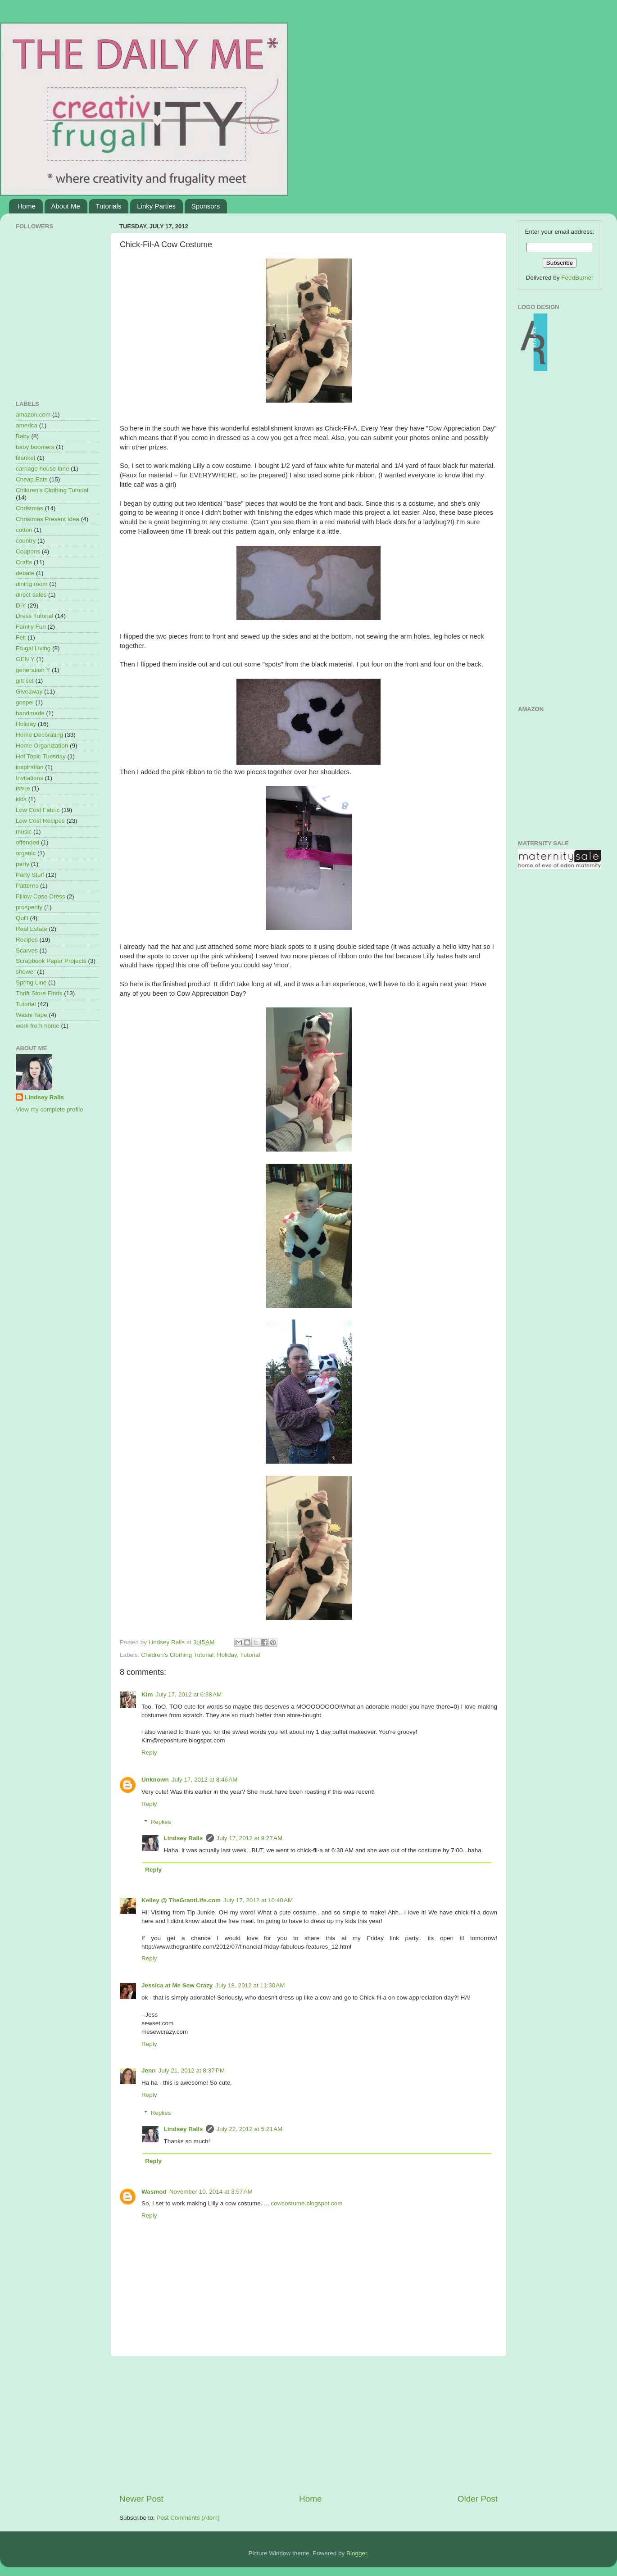 The image size is (617, 2576). What do you see at coordinates (38, 810) in the screenshot?
I see `Low Cost Fabric` at bounding box center [38, 810].